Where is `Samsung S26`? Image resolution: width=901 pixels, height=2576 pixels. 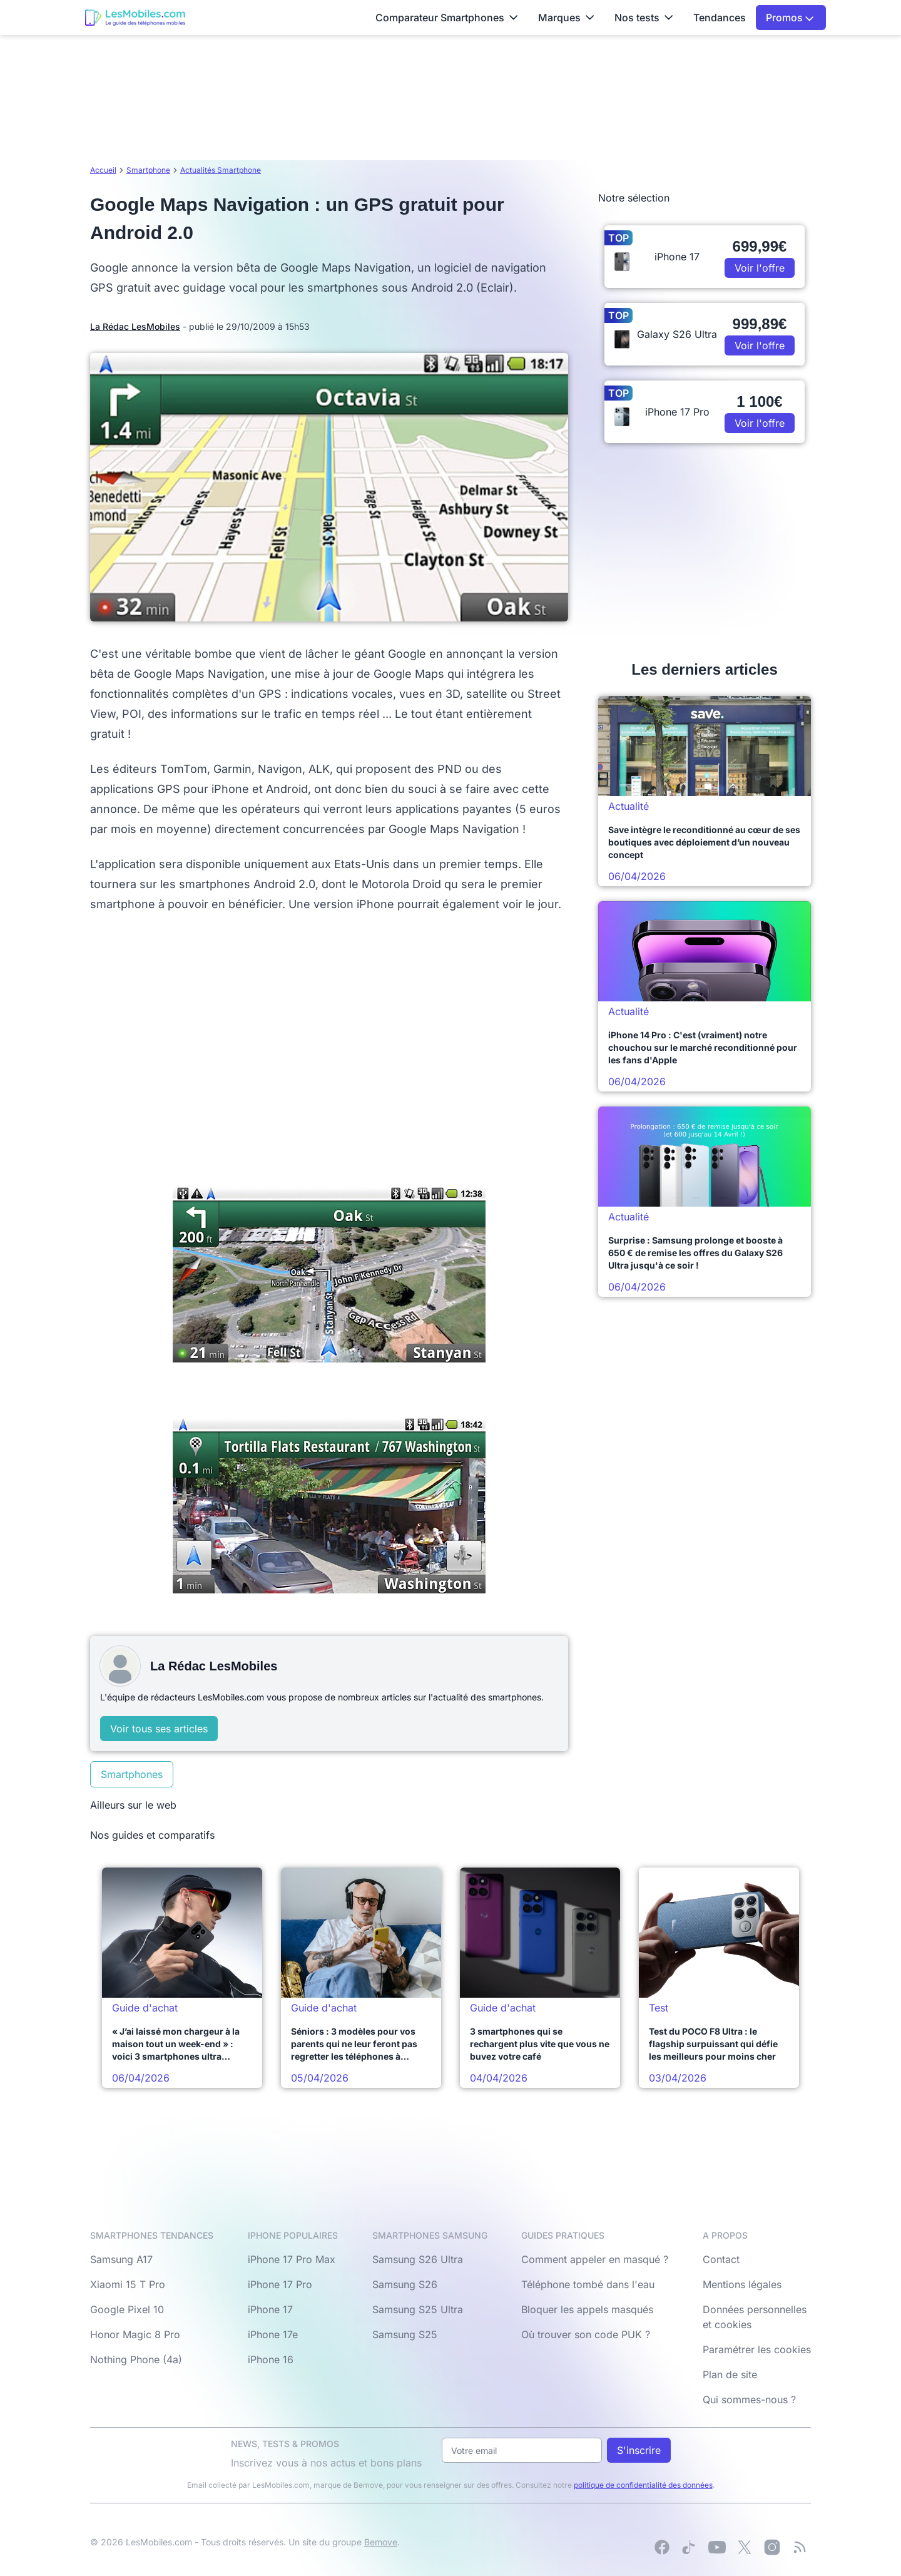 Samsung S26 is located at coordinates (404, 2284).